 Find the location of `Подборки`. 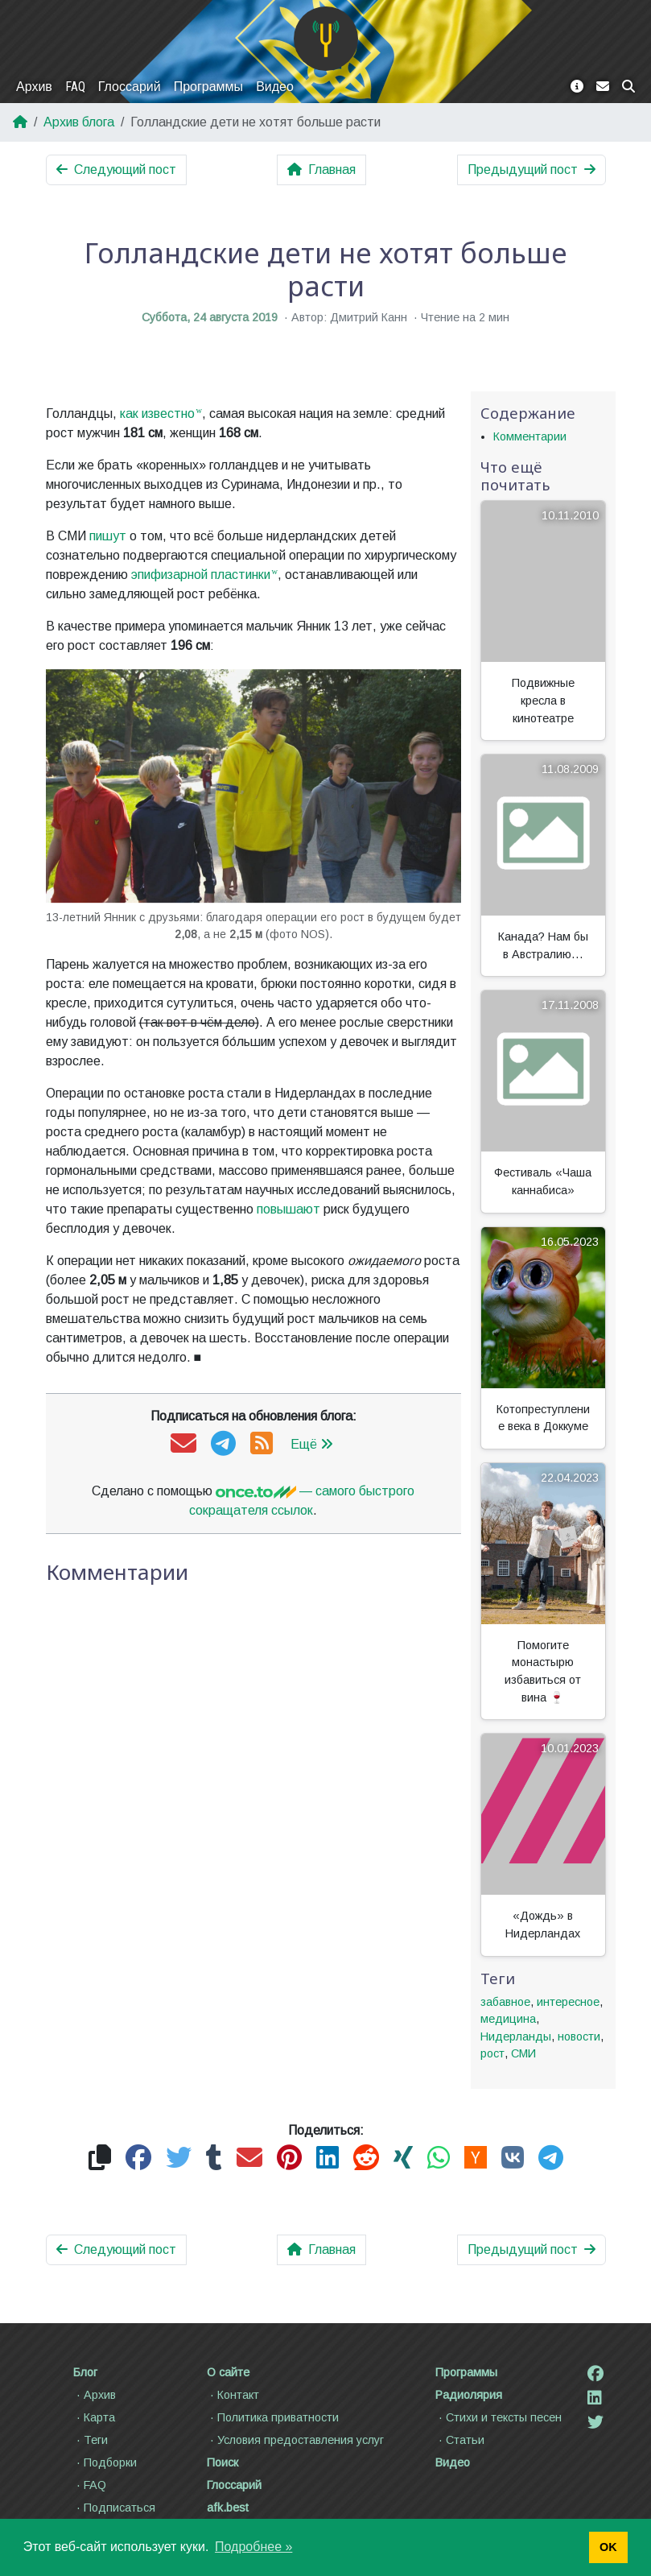

Подборки is located at coordinates (105, 2462).